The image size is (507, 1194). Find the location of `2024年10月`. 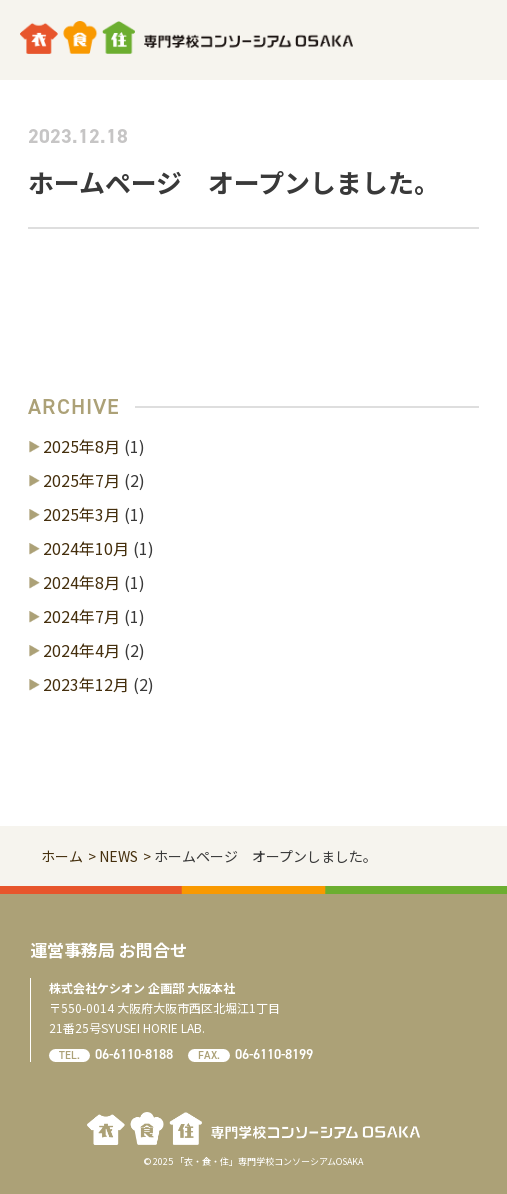

2024年10月 is located at coordinates (86, 548).